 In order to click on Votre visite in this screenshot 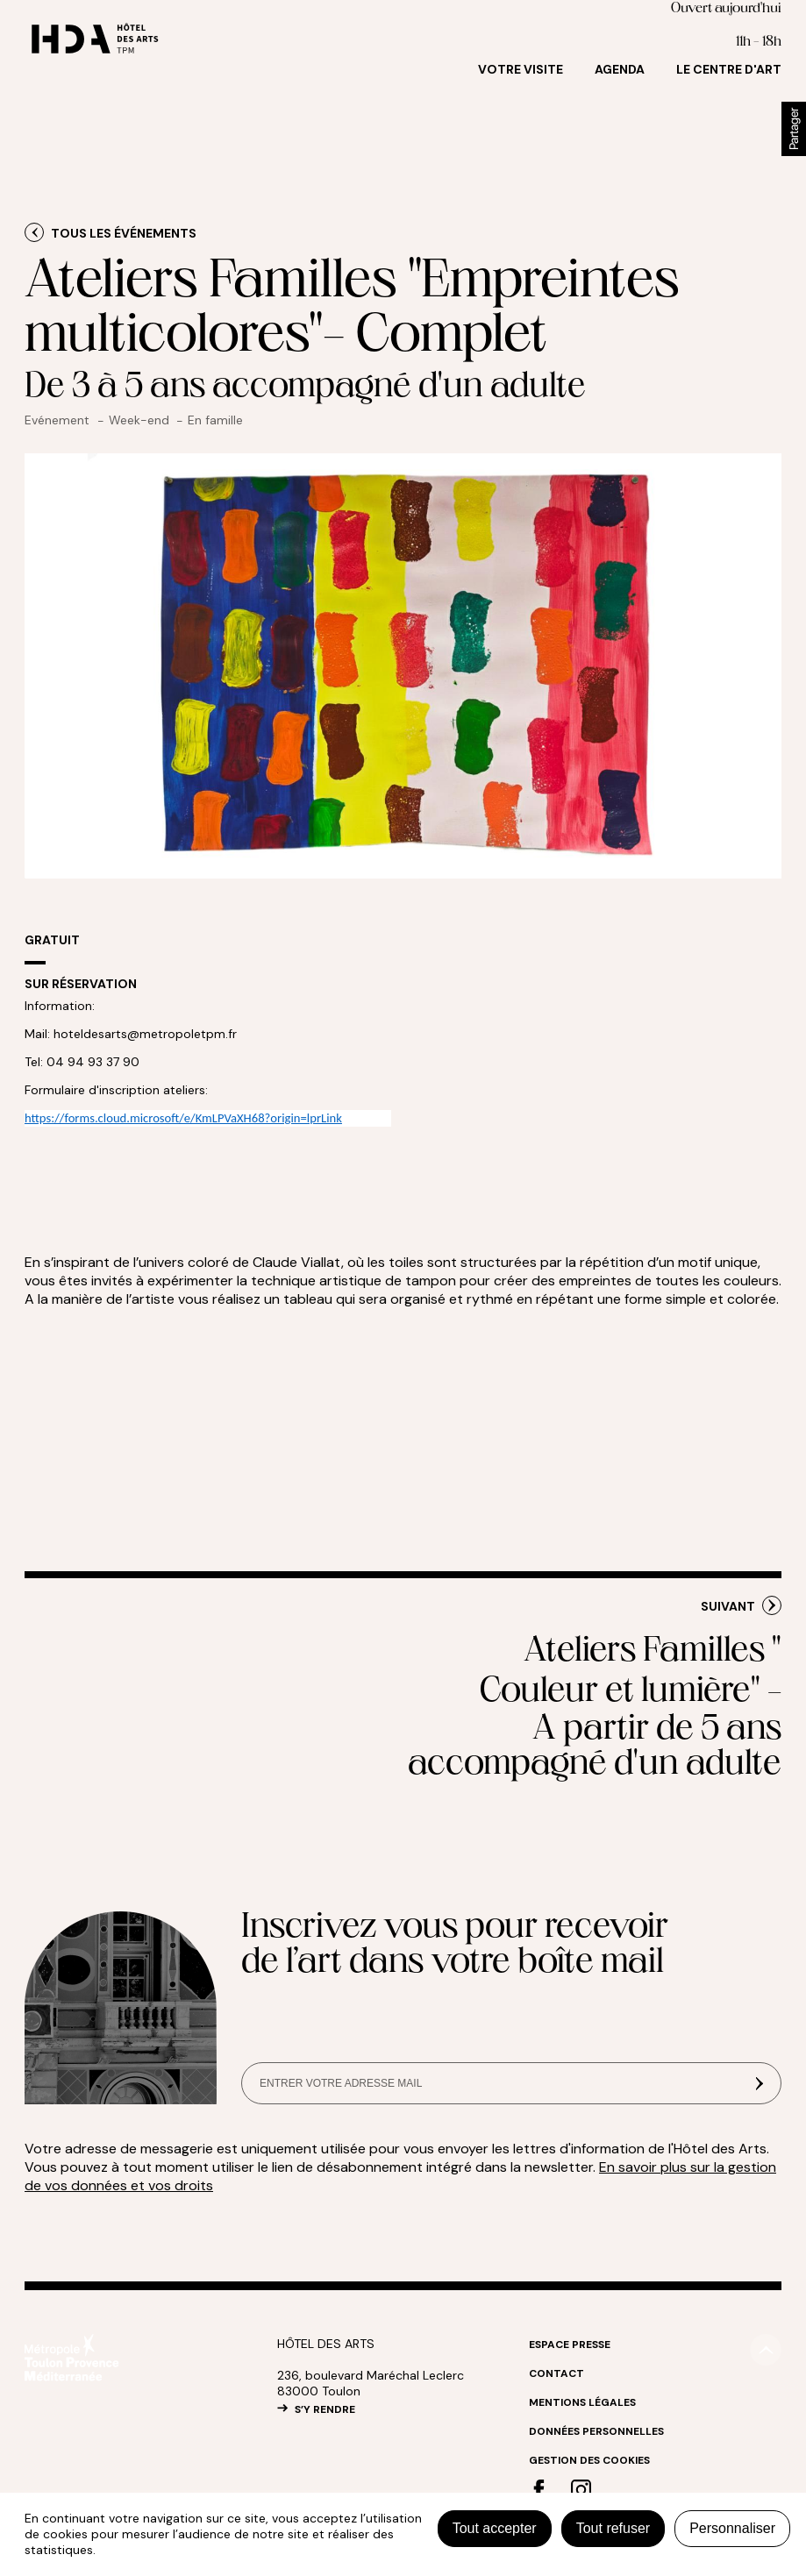, I will do `click(520, 69)`.